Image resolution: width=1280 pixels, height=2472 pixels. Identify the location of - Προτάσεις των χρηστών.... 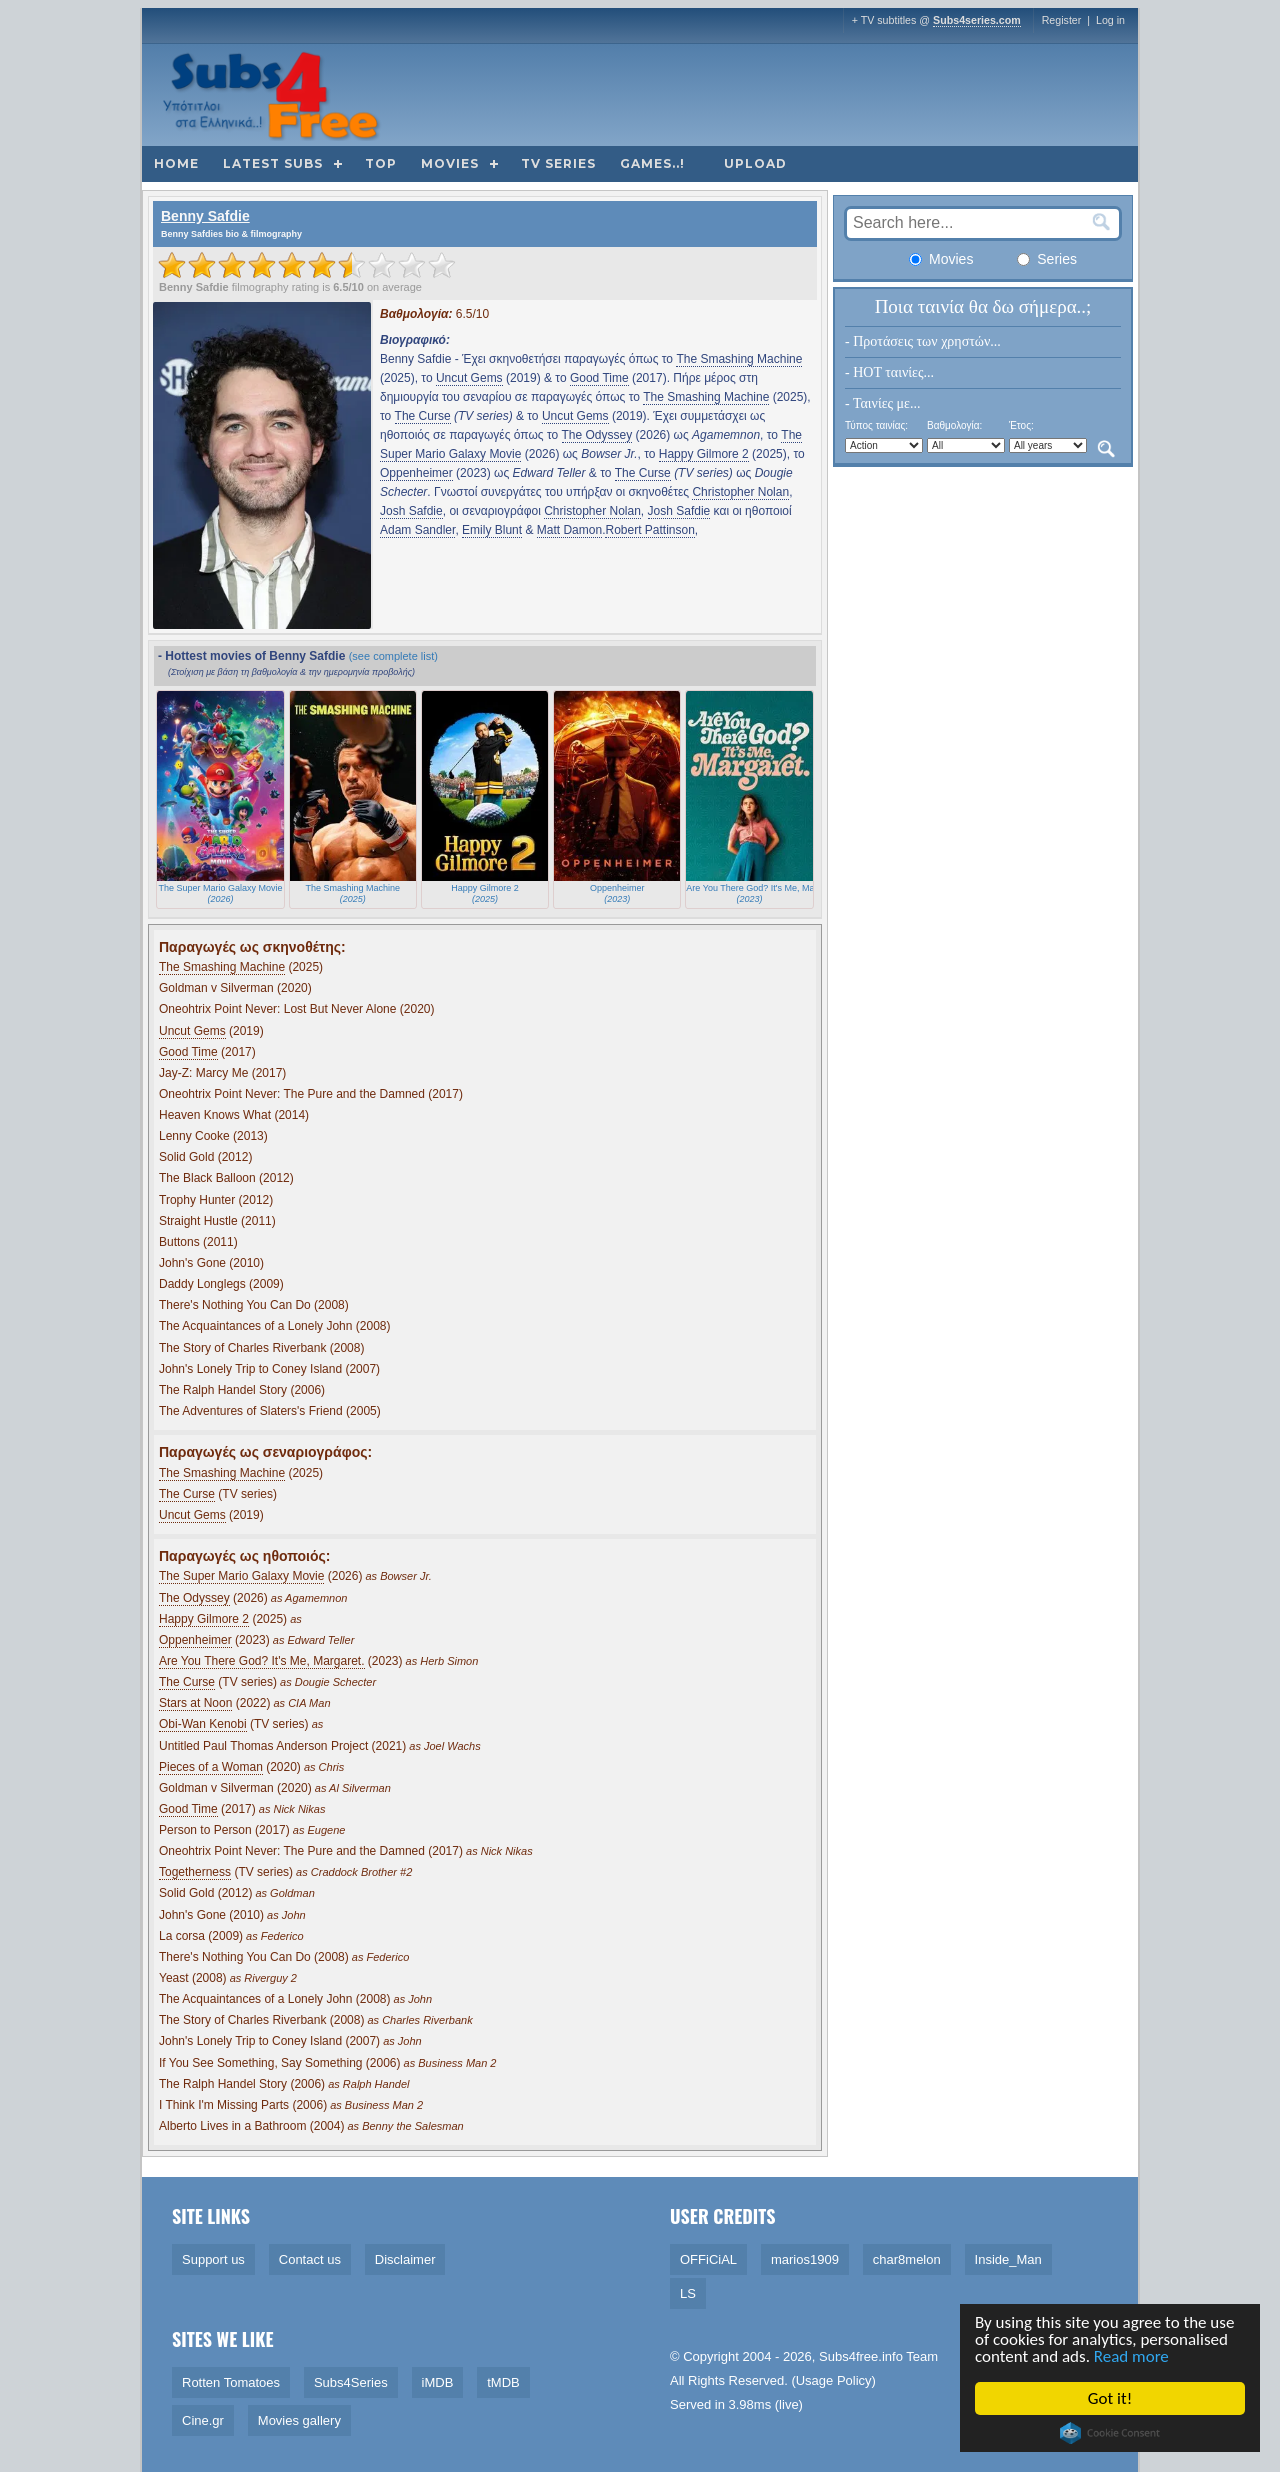
(923, 341).